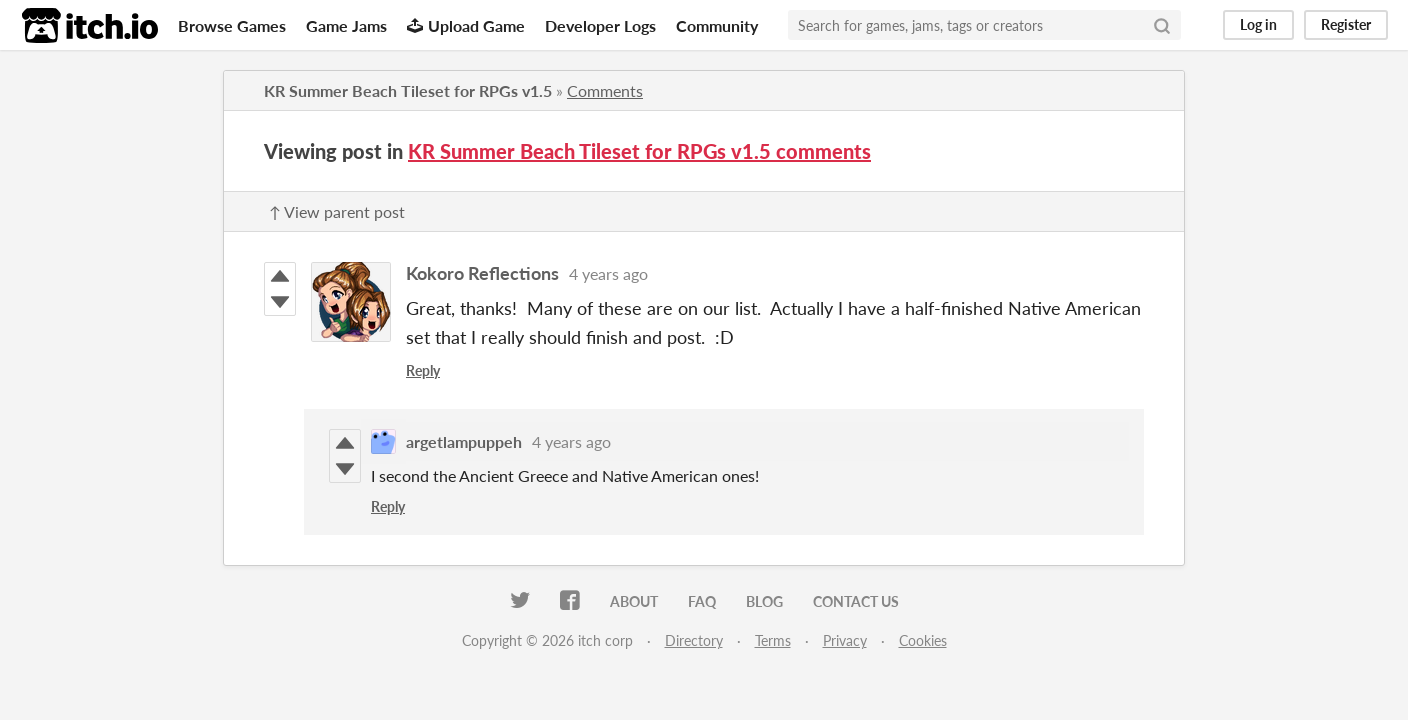 This screenshot has width=1408, height=720. What do you see at coordinates (346, 25) in the screenshot?
I see `Game Jams` at bounding box center [346, 25].